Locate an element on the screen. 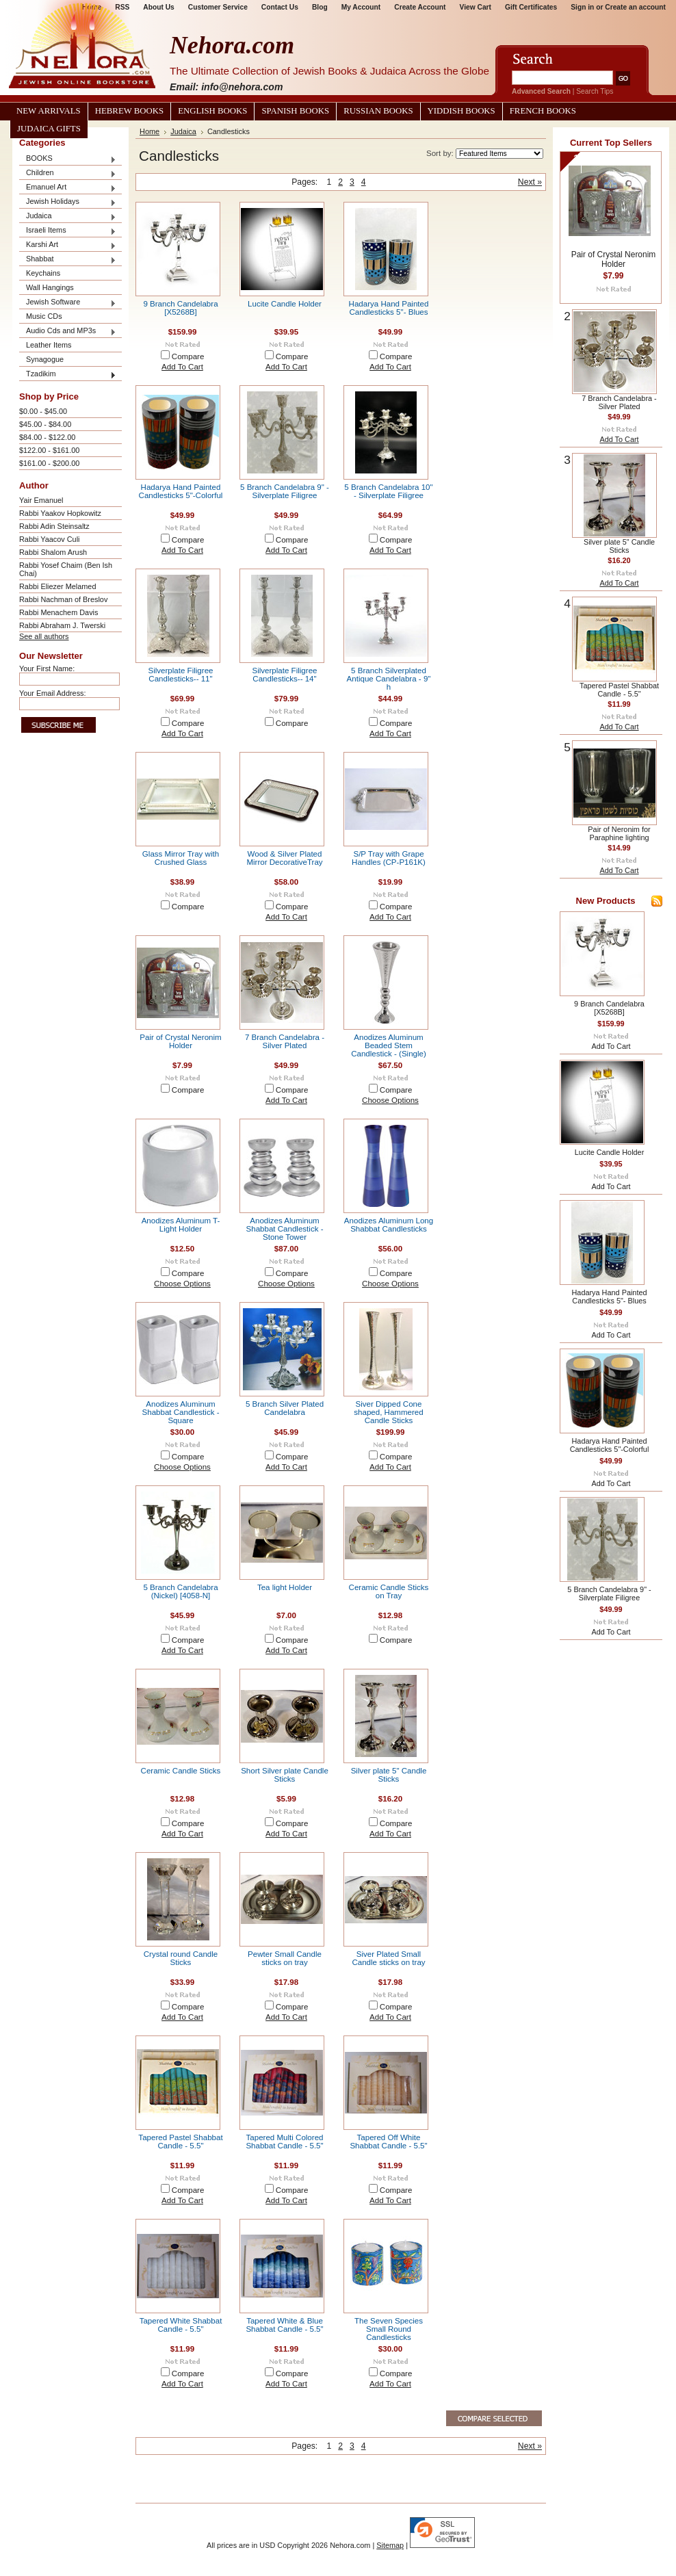 The image size is (676, 2576). The Seven Species Small Round Candlesticks is located at coordinates (388, 2329).